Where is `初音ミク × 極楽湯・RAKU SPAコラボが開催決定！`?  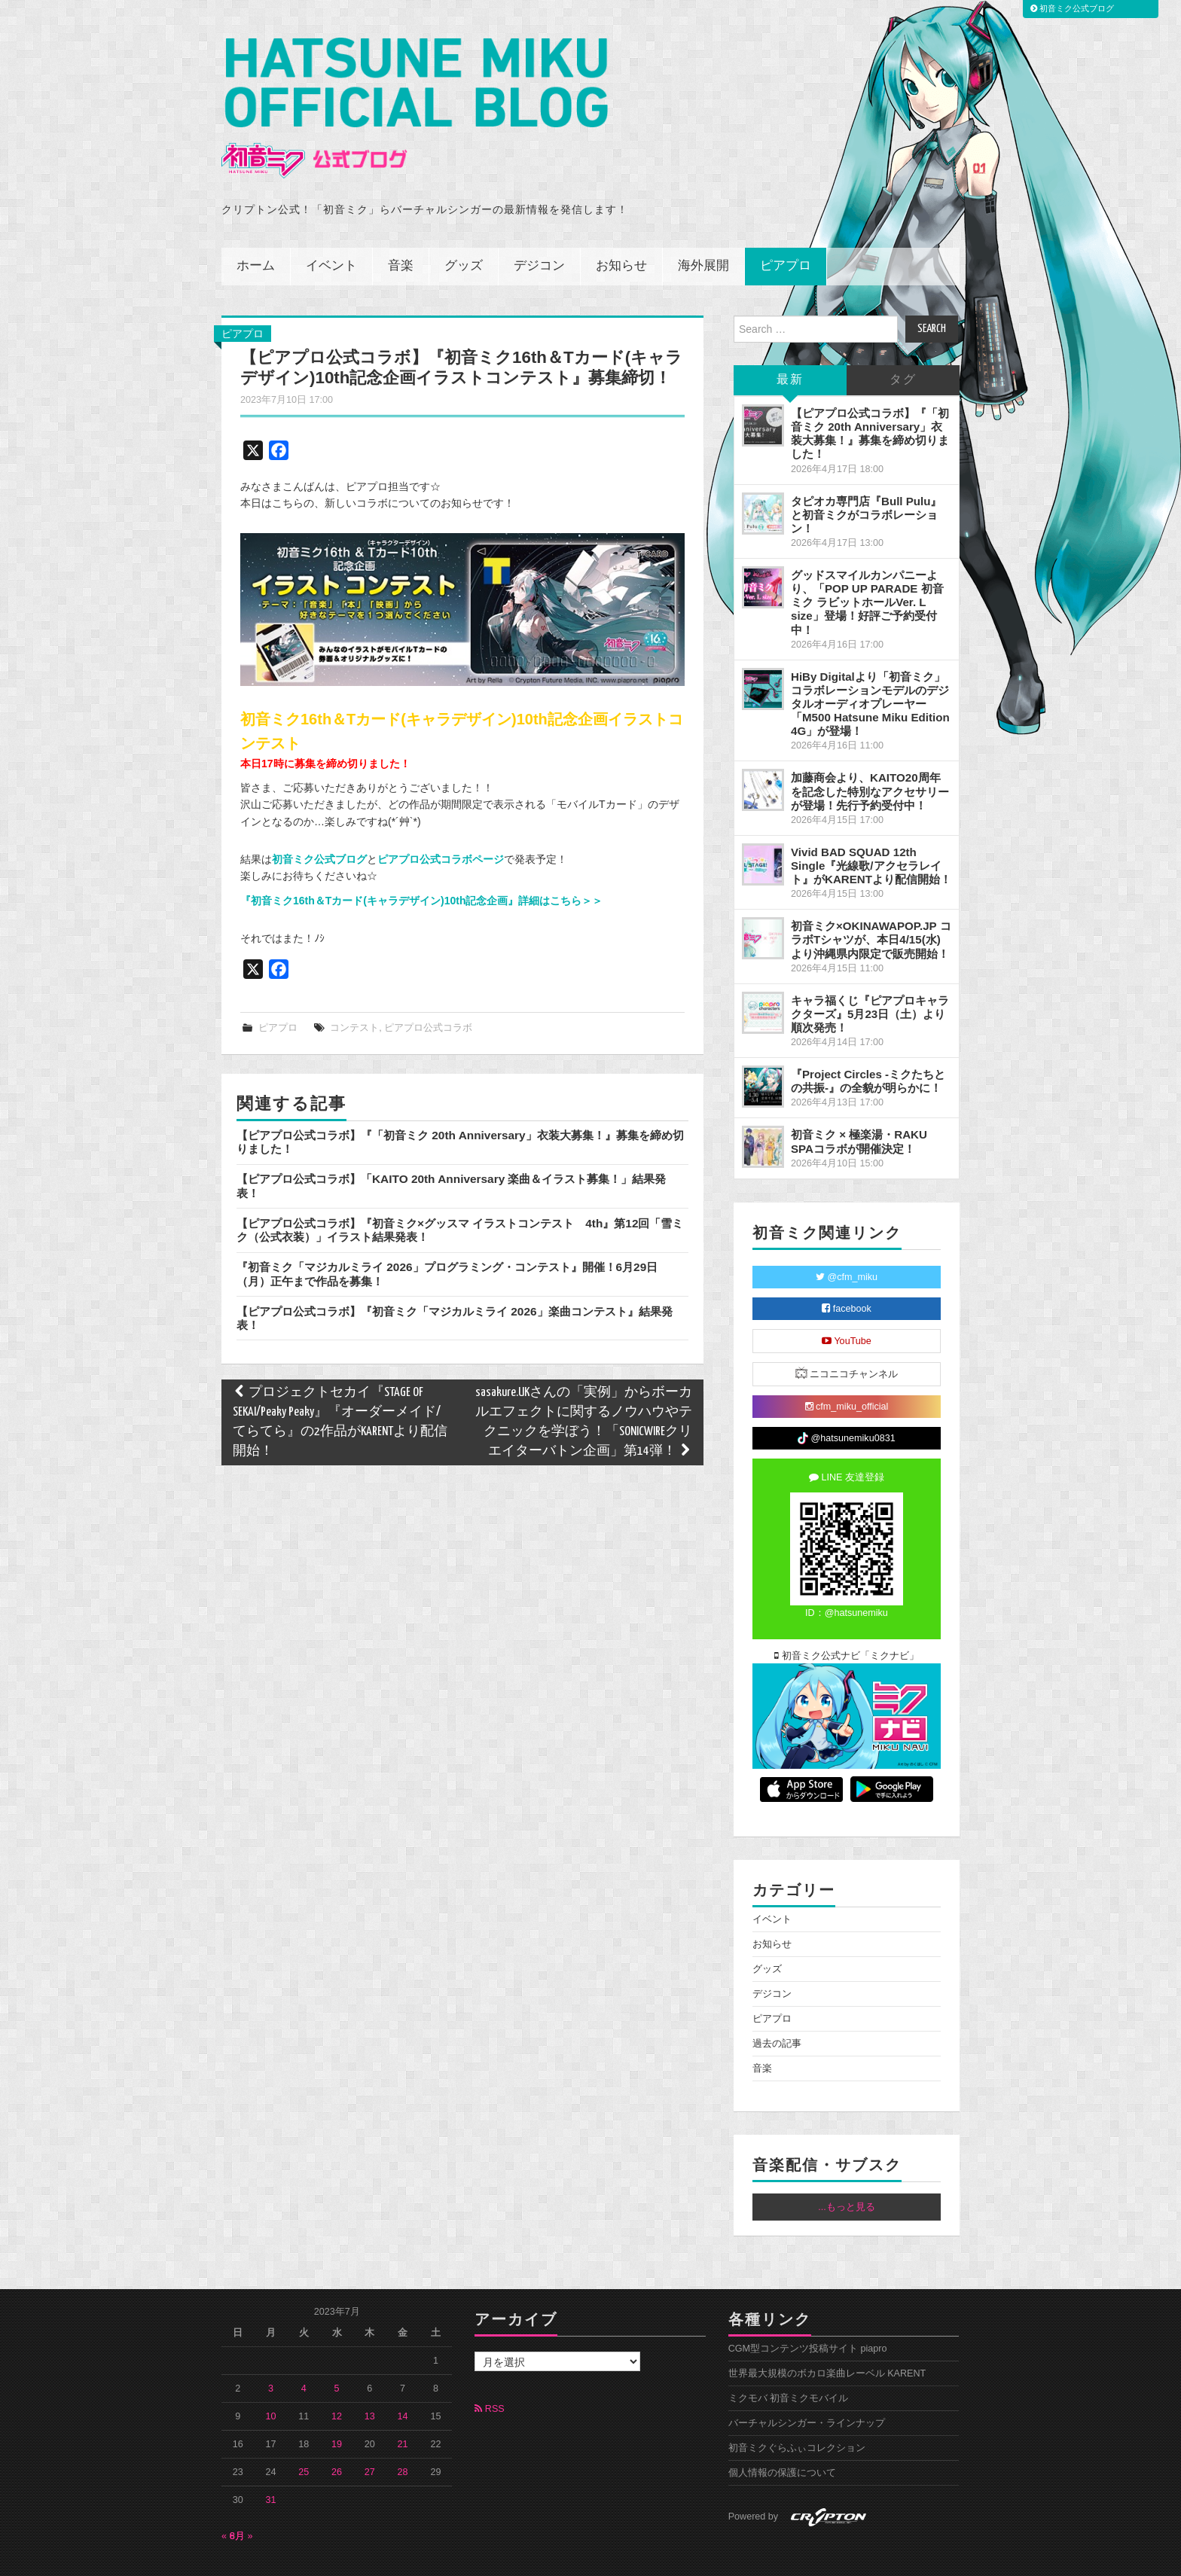
初音ミク × 極楽湯・RAKU SPAコラボが開催決定！ is located at coordinates (859, 1108).